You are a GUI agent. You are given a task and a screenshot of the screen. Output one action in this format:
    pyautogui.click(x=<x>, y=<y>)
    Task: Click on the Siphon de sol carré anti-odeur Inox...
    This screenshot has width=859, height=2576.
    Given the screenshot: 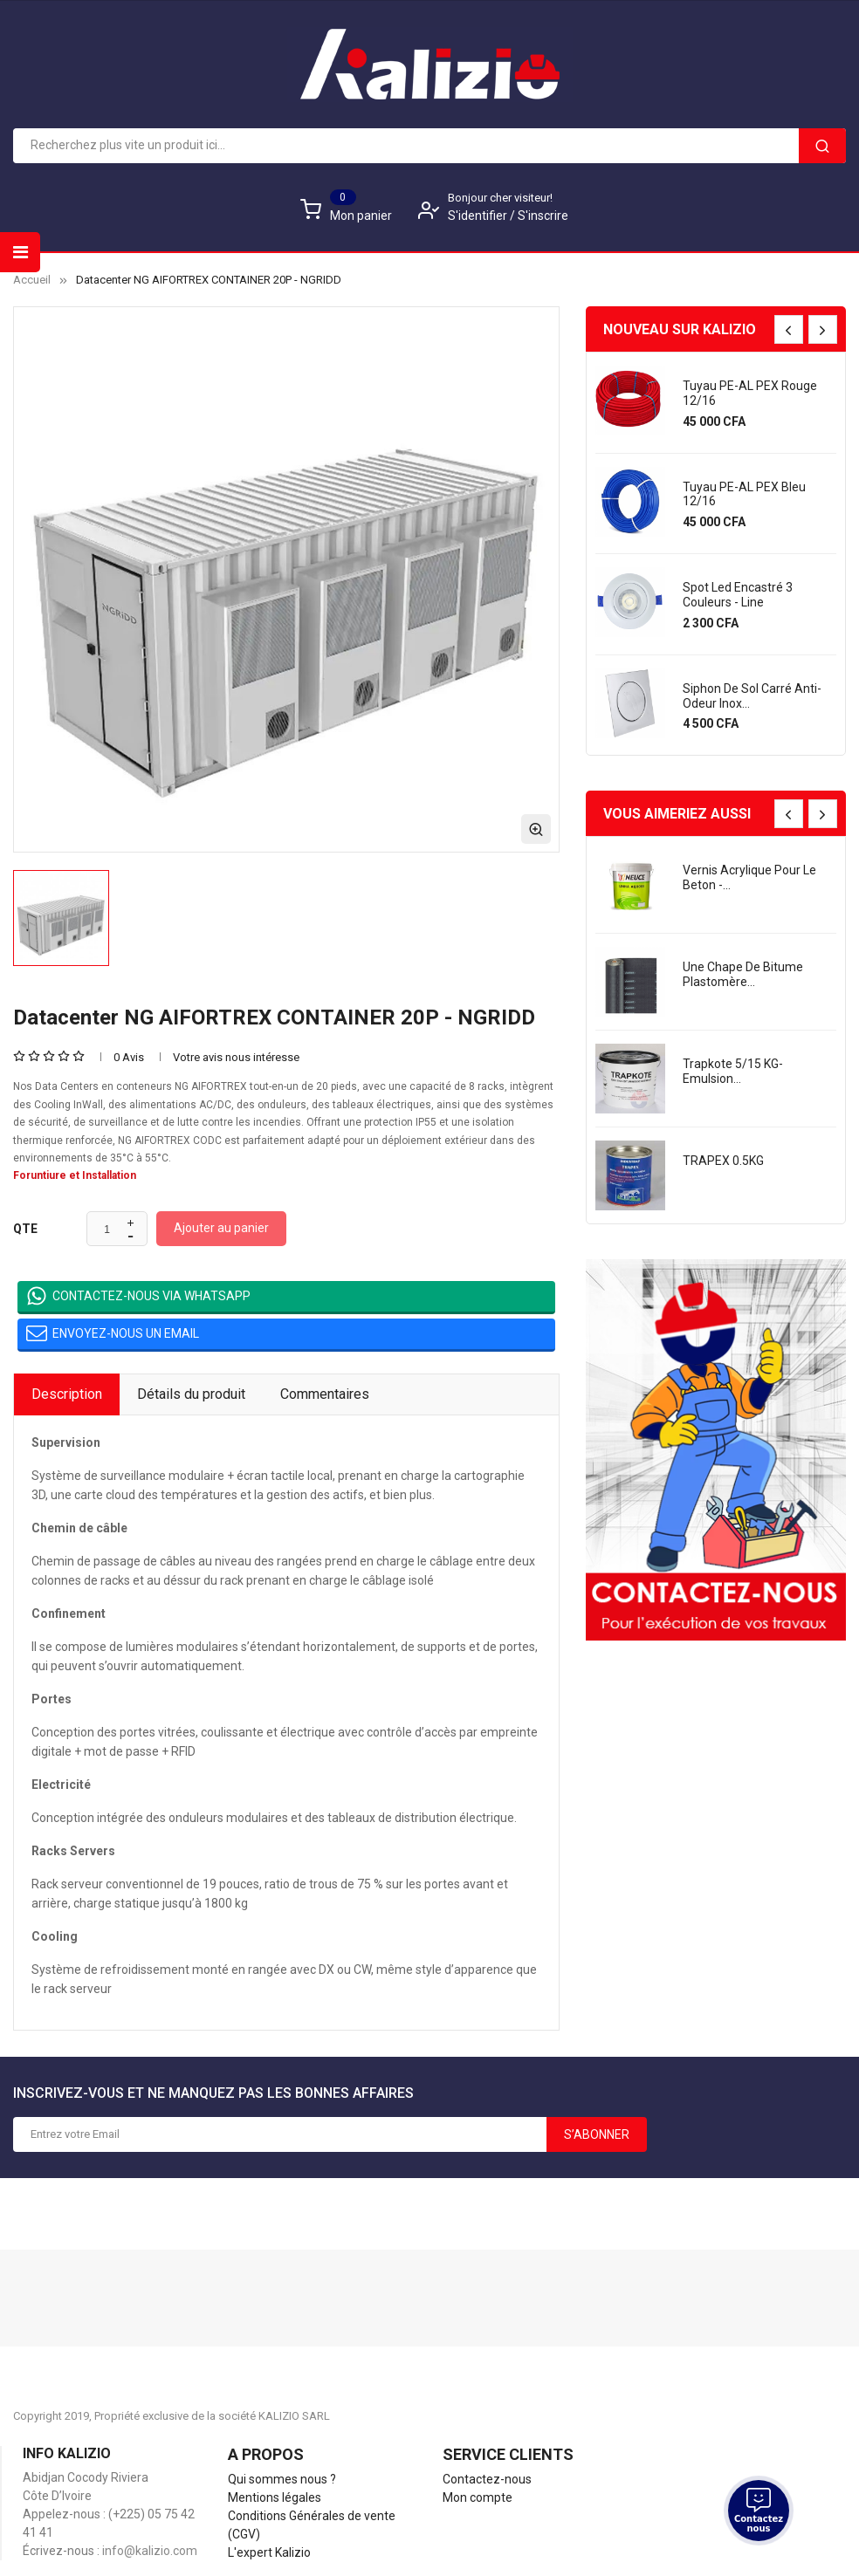 What is the action you would take?
    pyautogui.click(x=752, y=696)
    